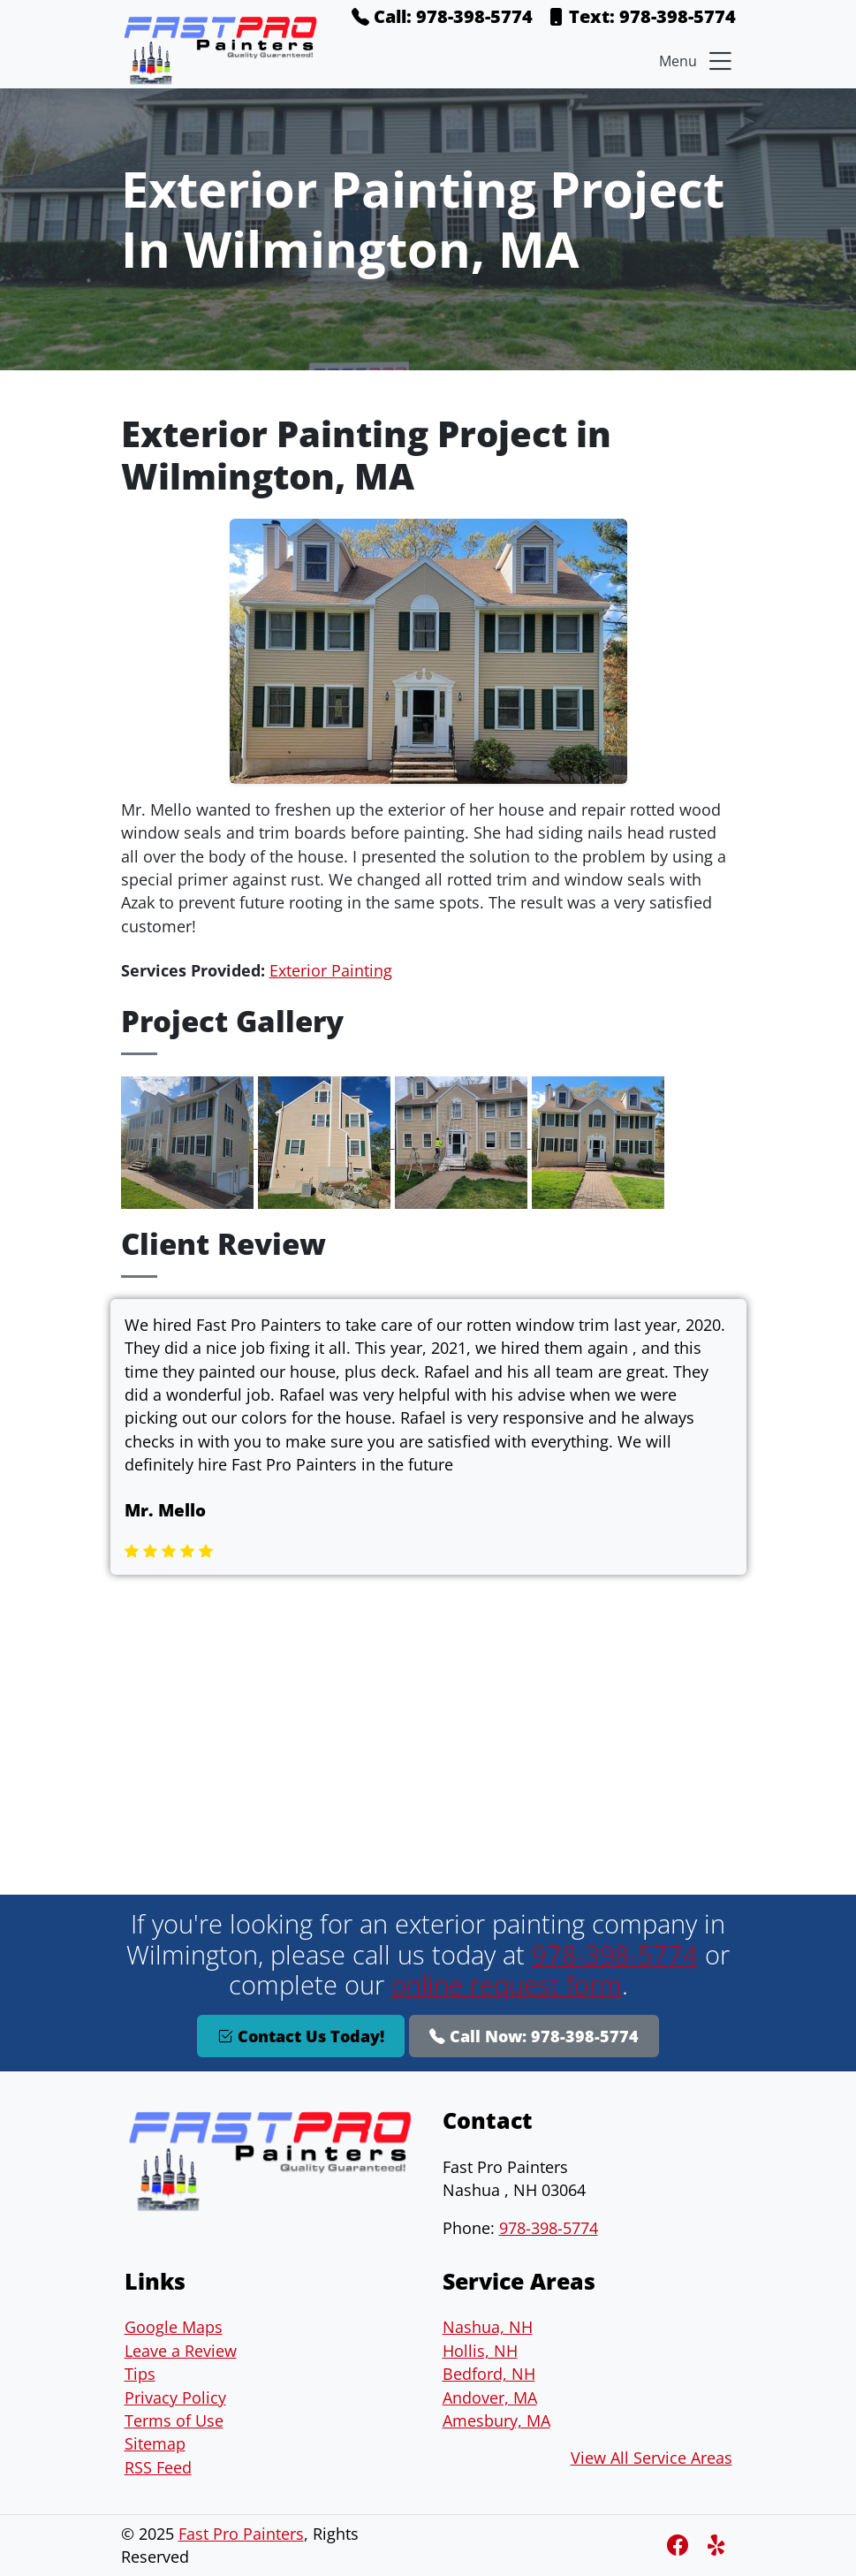  Describe the element at coordinates (651, 2457) in the screenshot. I see `View All Service Areas` at that location.